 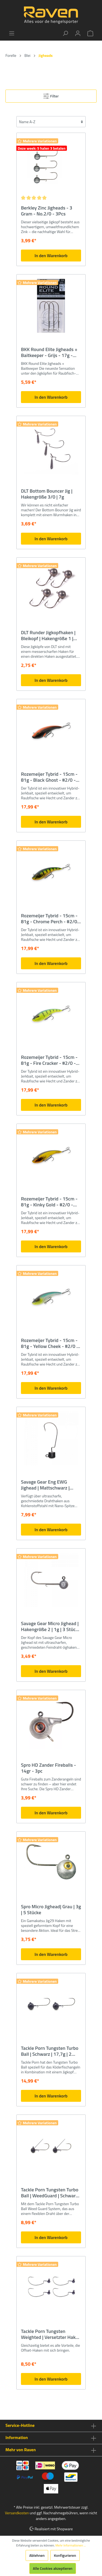 What do you see at coordinates (11, 33) in the screenshot?
I see `[Menü]` at bounding box center [11, 33].